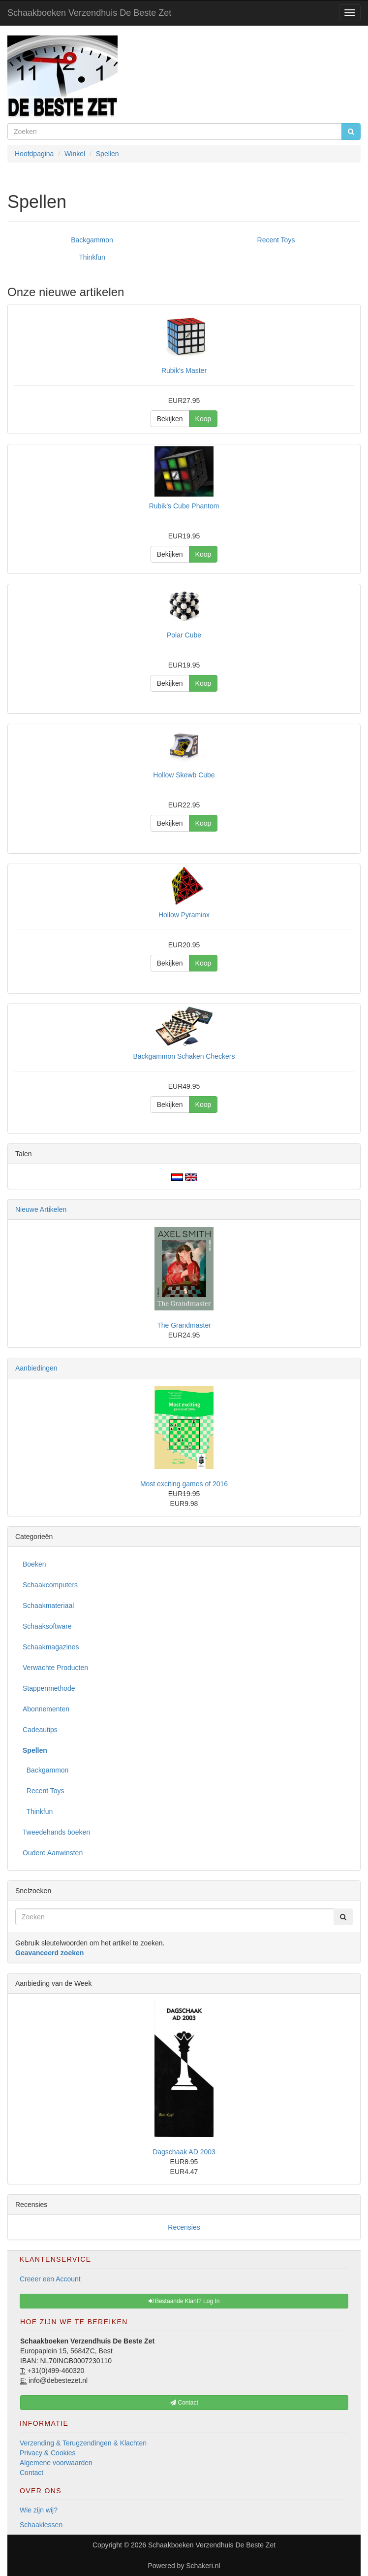 Image resolution: width=368 pixels, height=2576 pixels. Describe the element at coordinates (49, 1688) in the screenshot. I see `Stappenmethode` at that location.